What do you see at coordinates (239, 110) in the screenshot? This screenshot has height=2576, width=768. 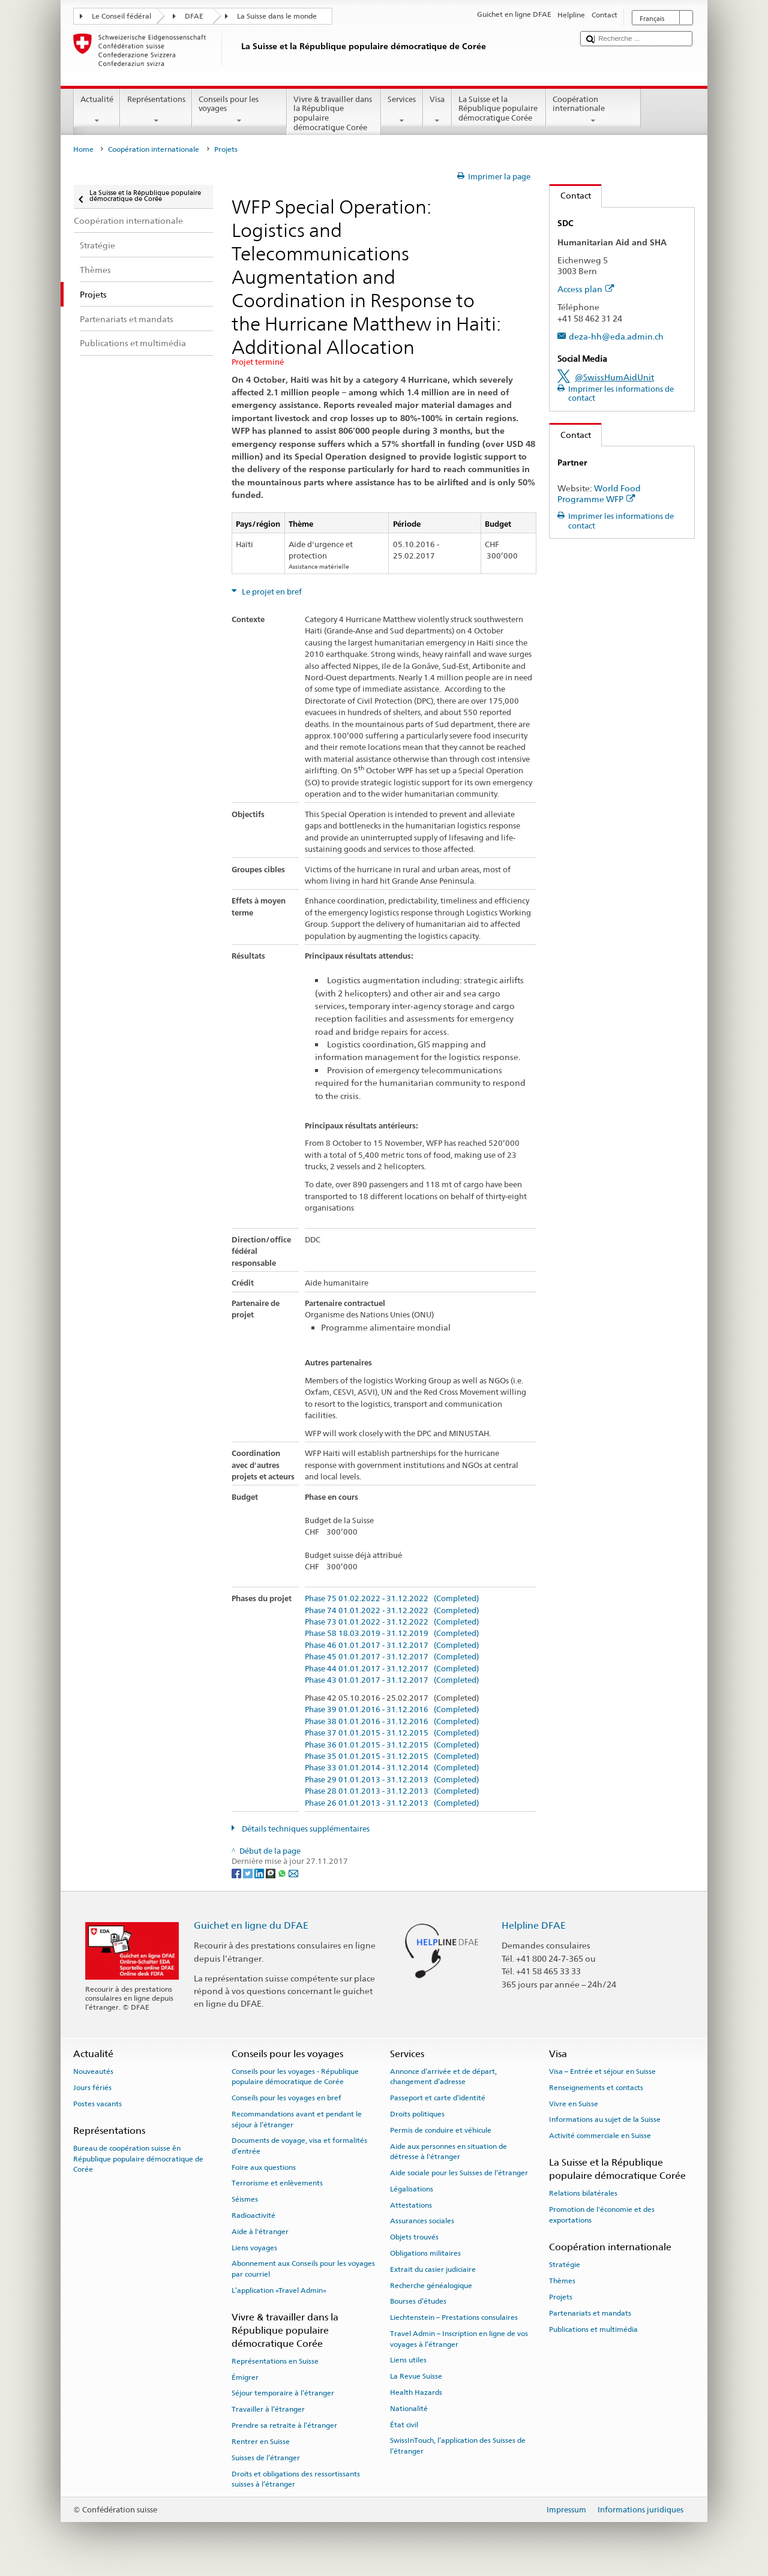 I see `Conseils pour les voyages` at bounding box center [239, 110].